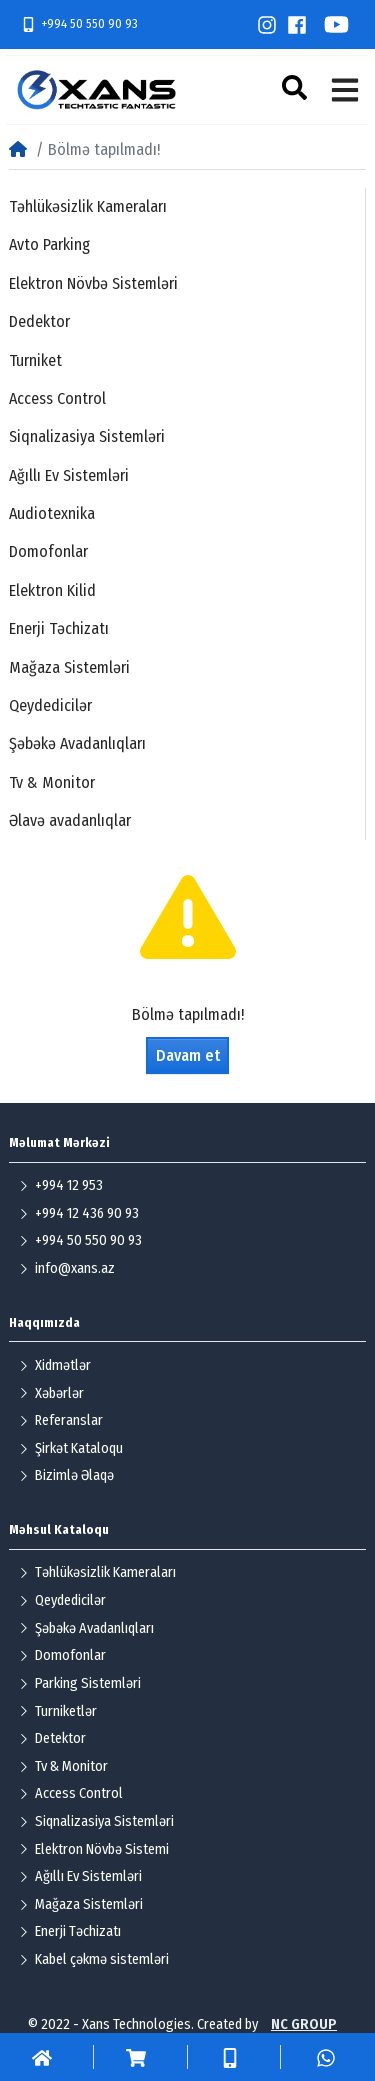 Image resolution: width=375 pixels, height=2081 pixels. I want to click on Tv & Monitor, so click(52, 782).